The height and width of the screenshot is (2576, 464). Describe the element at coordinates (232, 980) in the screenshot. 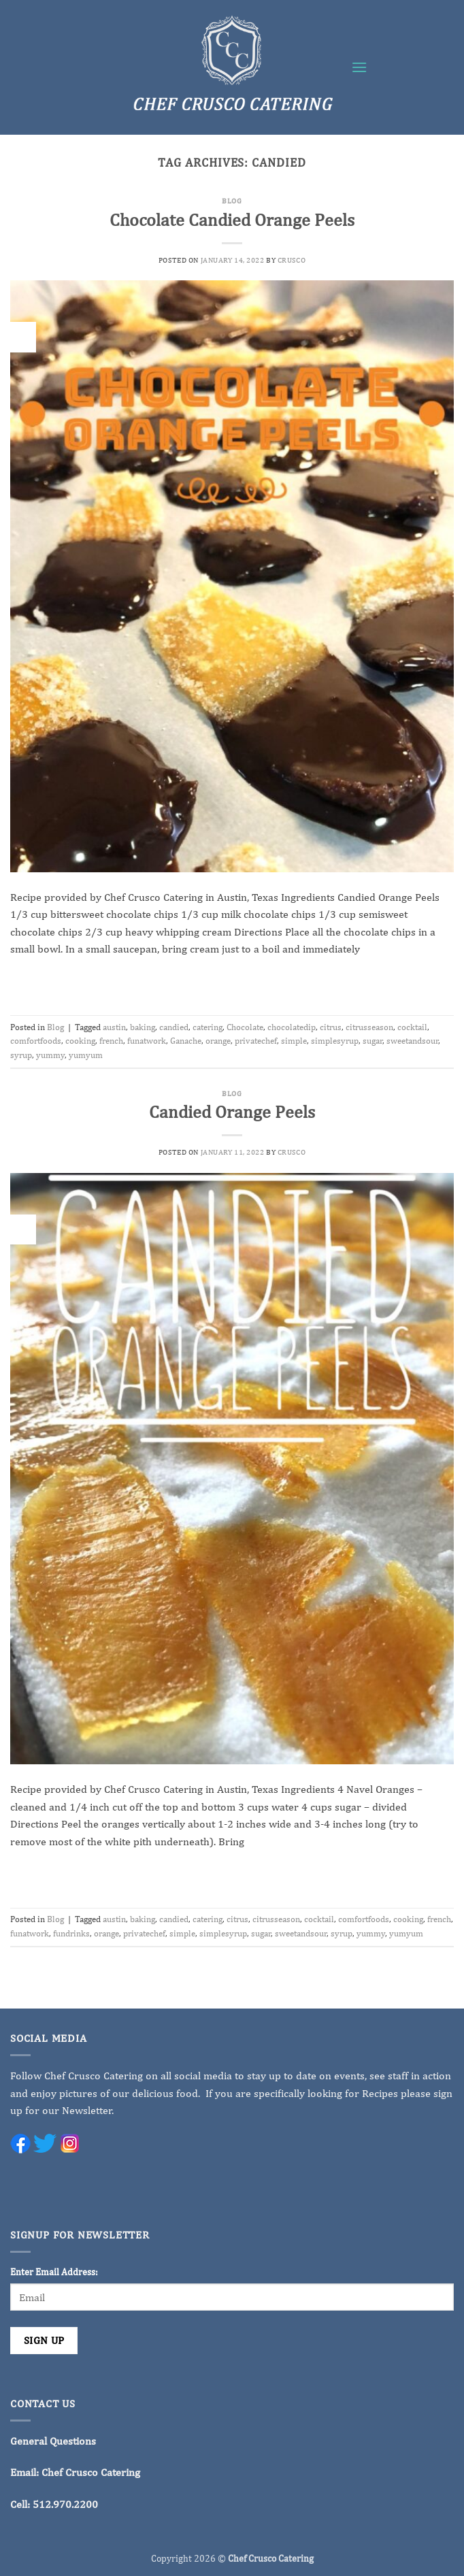

I see `Continue reading` at that location.